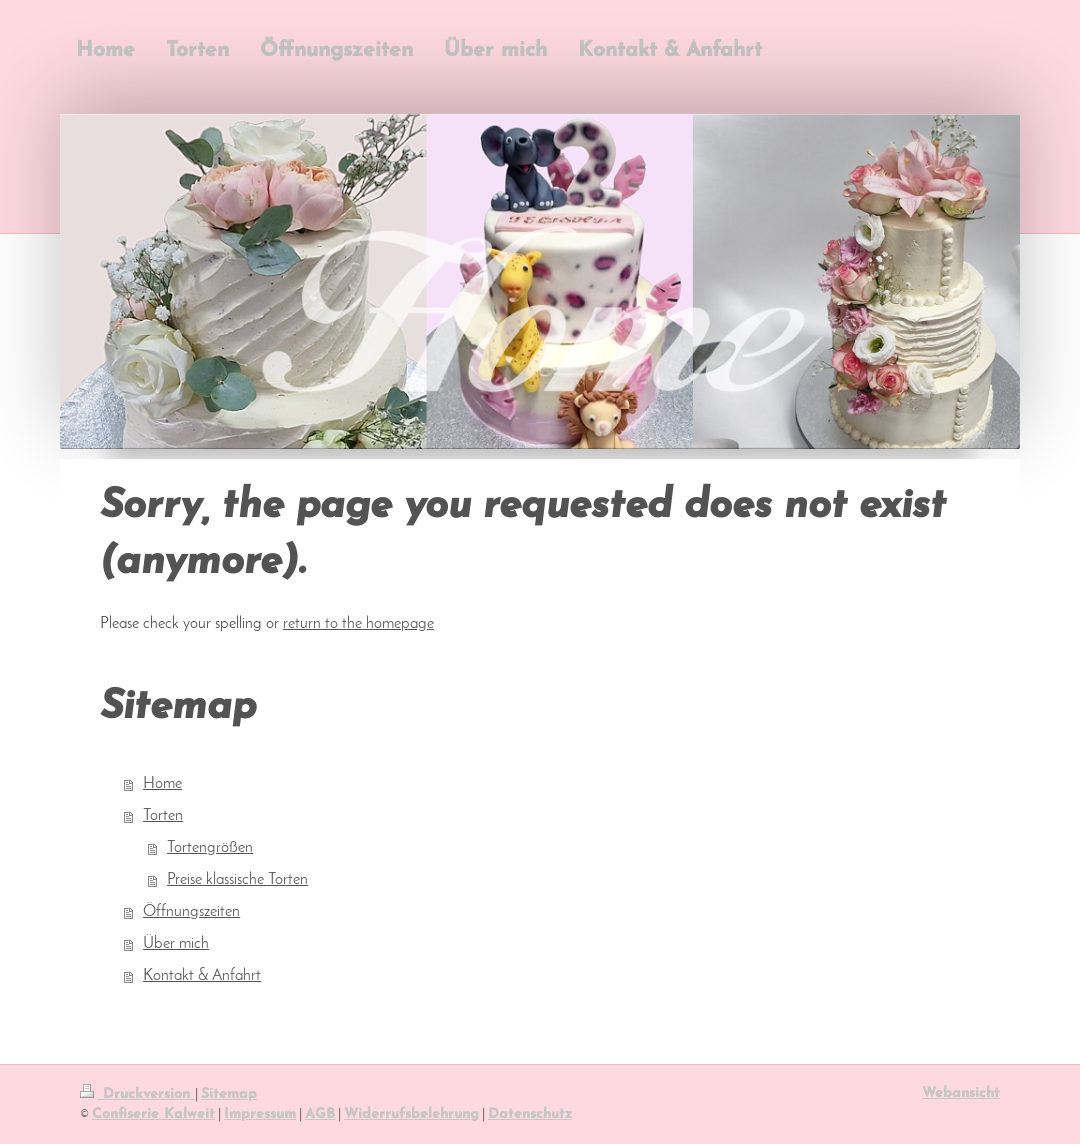 This screenshot has height=1144, width=1080. Describe the element at coordinates (229, 1094) in the screenshot. I see `Sitemap` at that location.